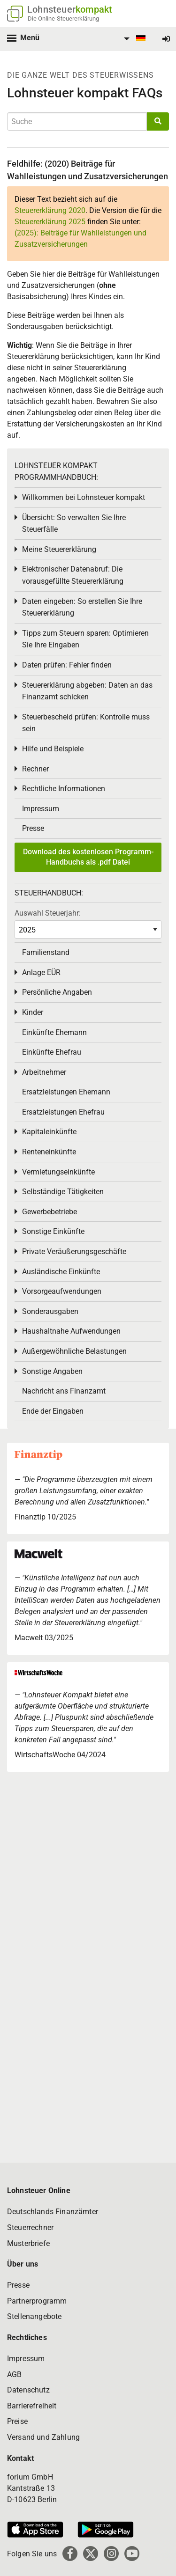  I want to click on Willkommen bei Lohnsteuer kompakt, so click(83, 497).